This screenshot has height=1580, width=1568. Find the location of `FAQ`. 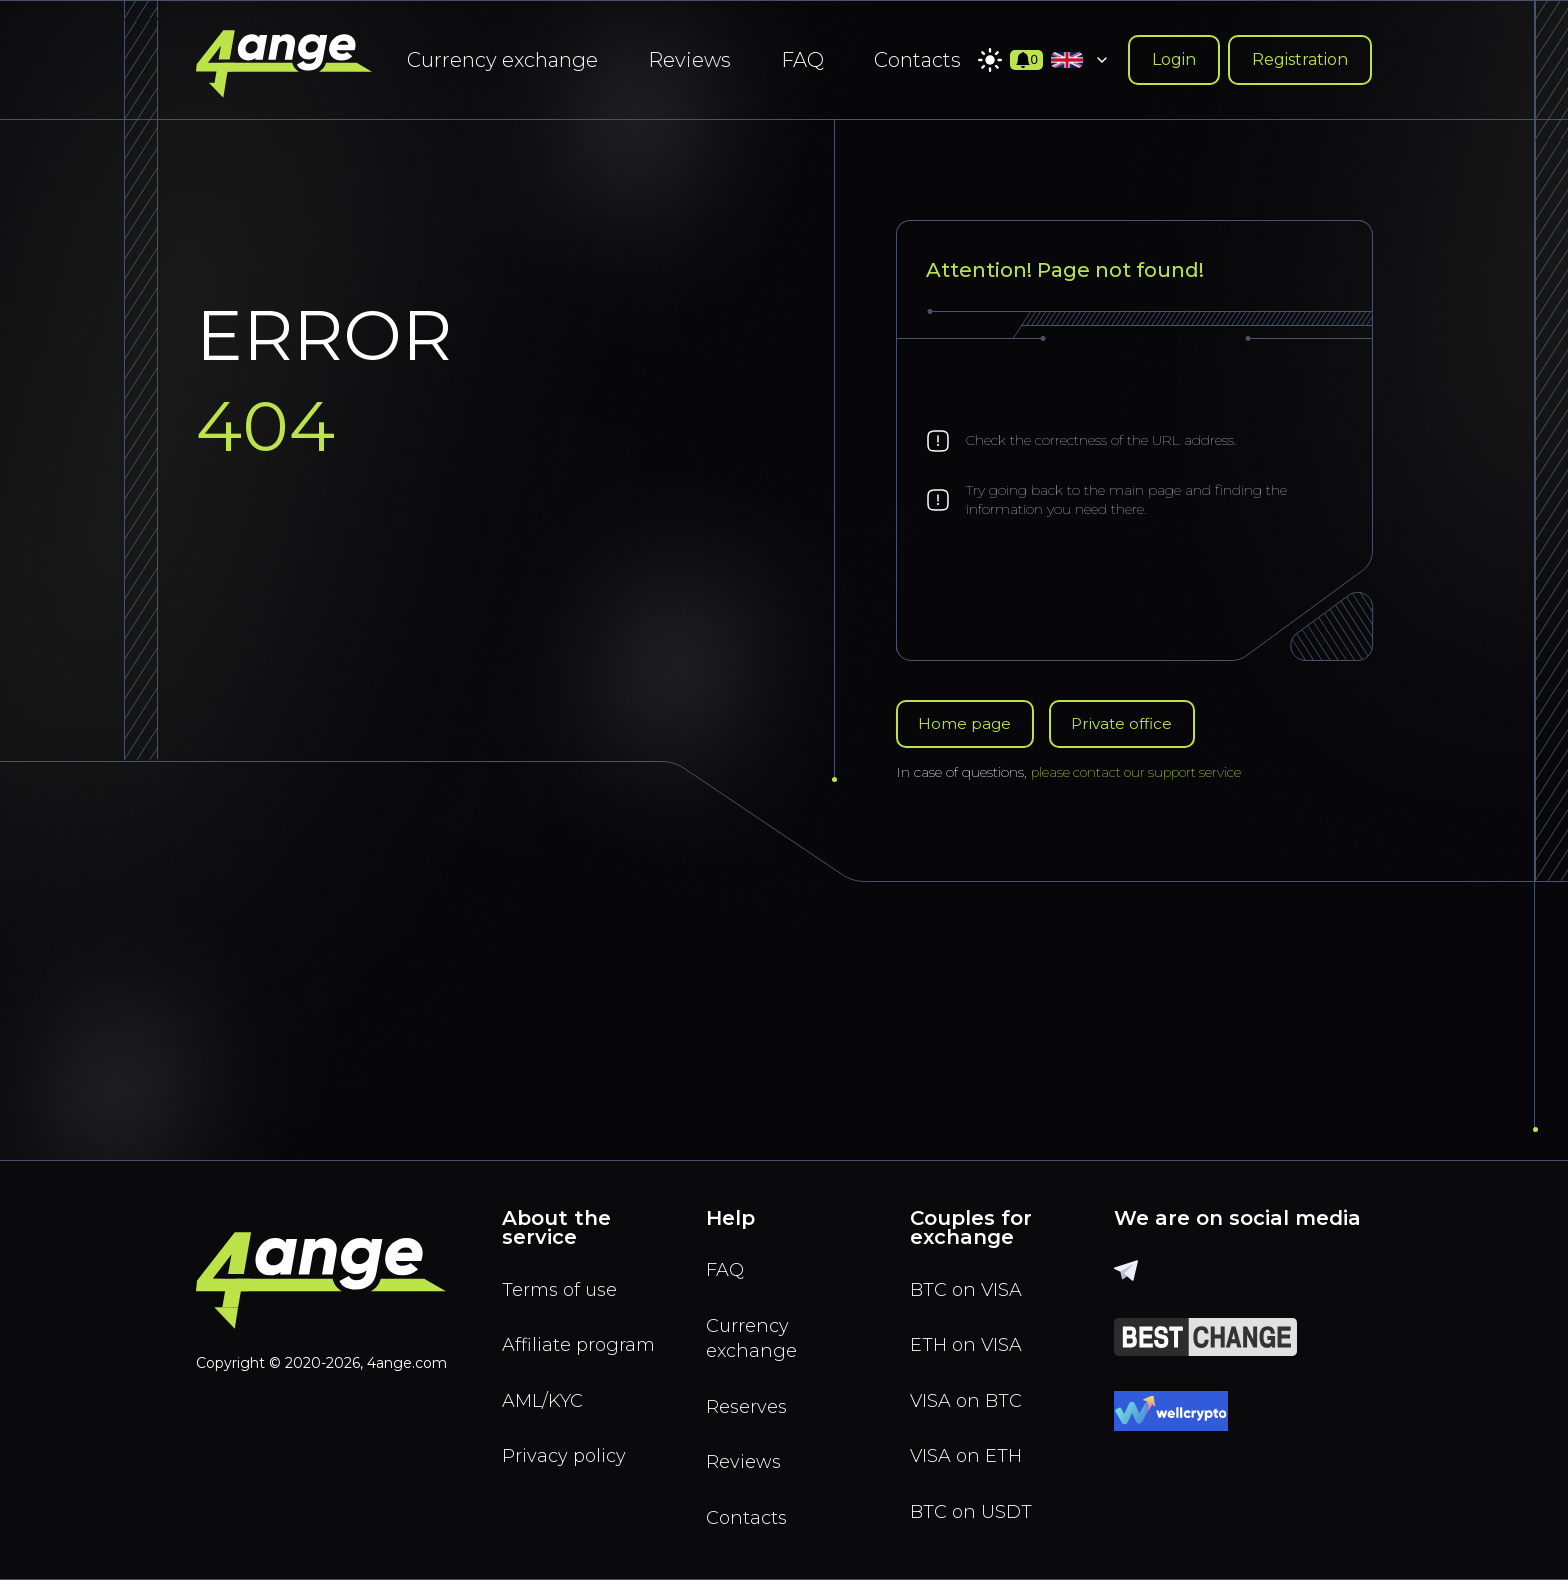

FAQ is located at coordinates (802, 60).